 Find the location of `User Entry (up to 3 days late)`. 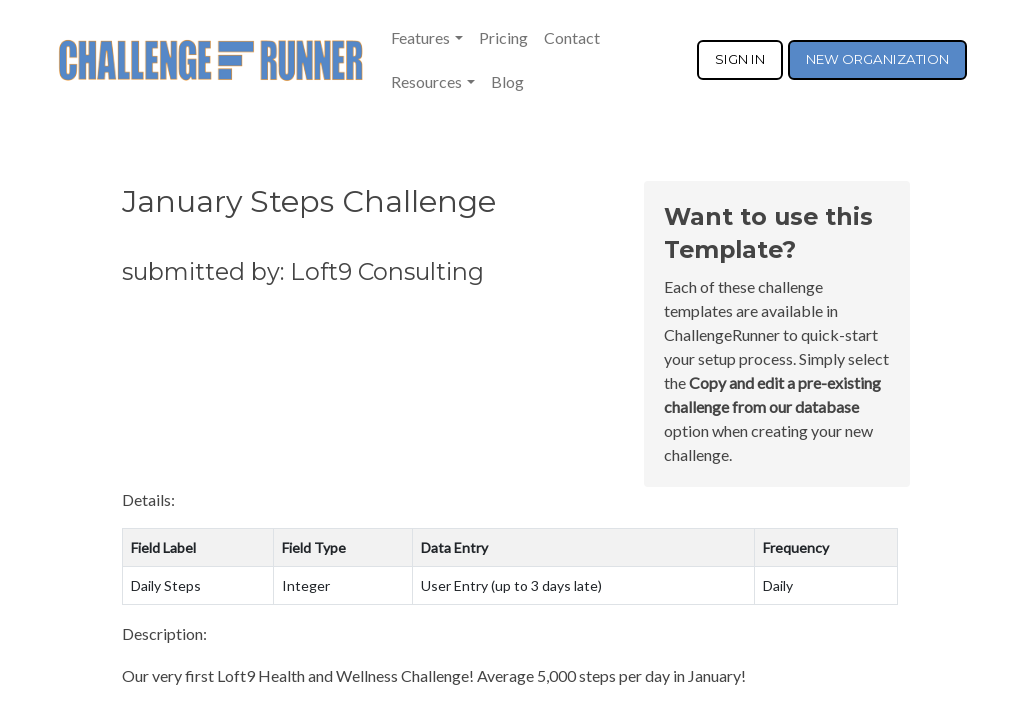

User Entry (up to 3 days late) is located at coordinates (511, 585).